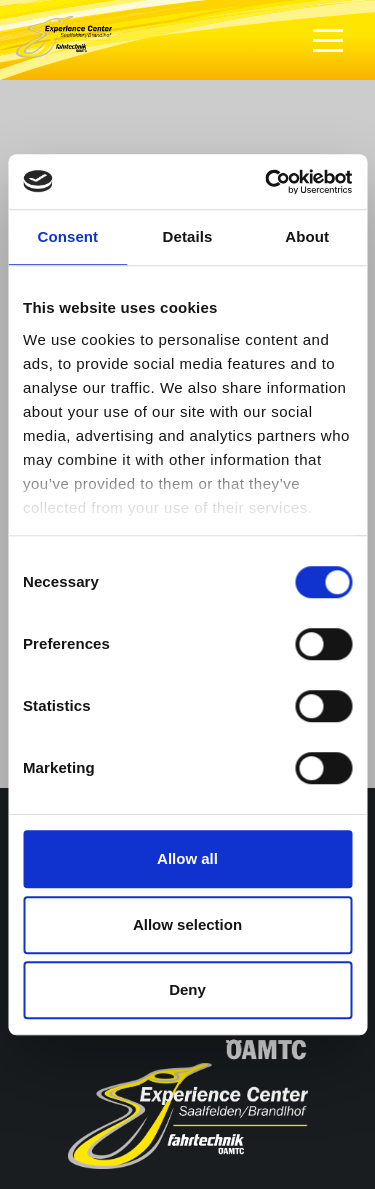 This screenshot has width=375, height=1189. I want to click on About [tab], so click(307, 236).